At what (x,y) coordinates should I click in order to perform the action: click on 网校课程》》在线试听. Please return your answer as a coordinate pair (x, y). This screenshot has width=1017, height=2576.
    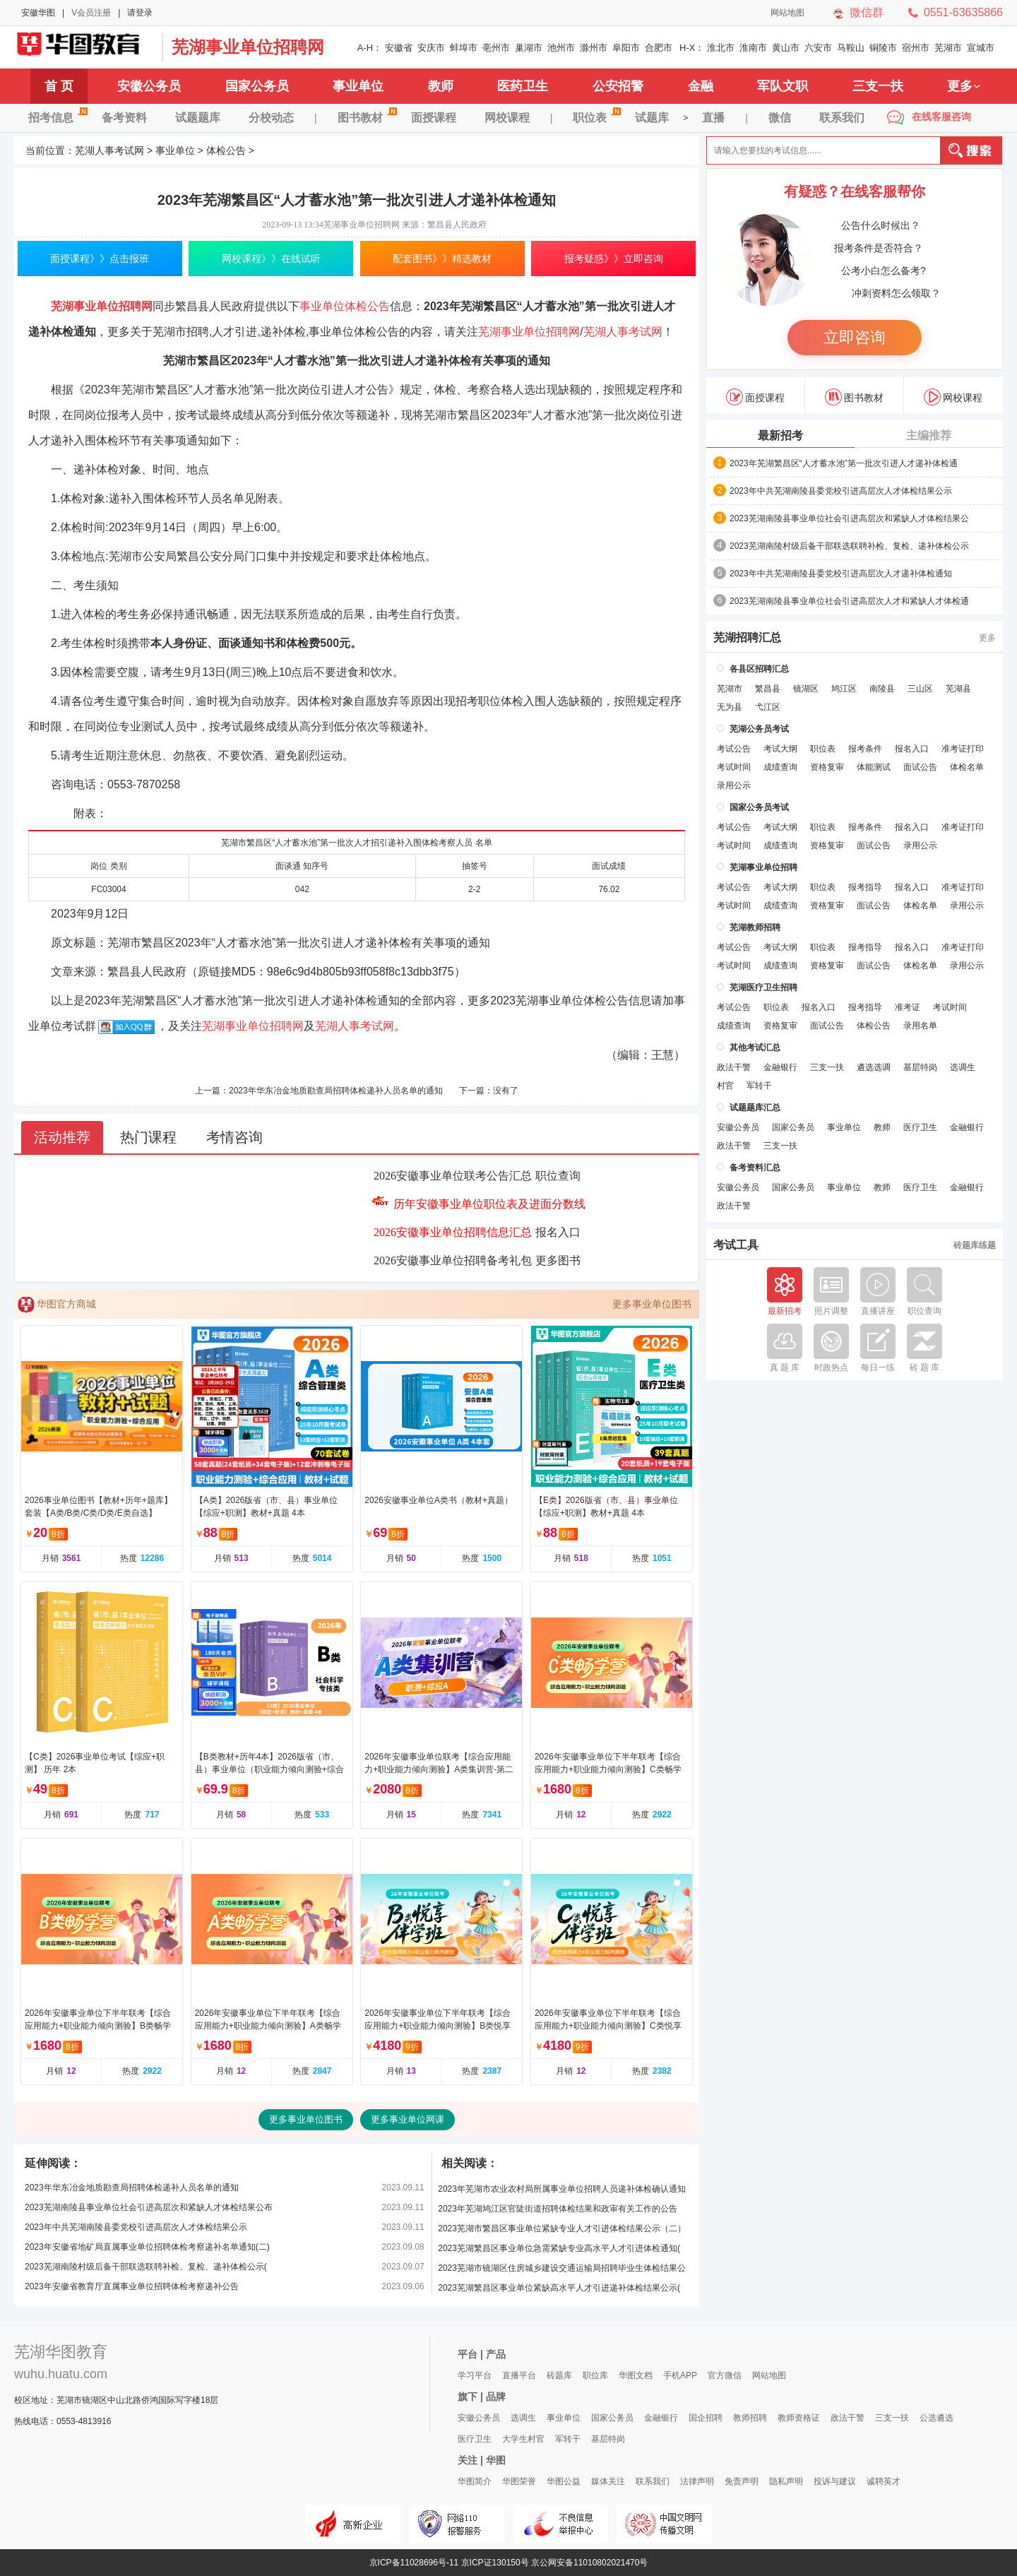
    Looking at the image, I should click on (271, 258).